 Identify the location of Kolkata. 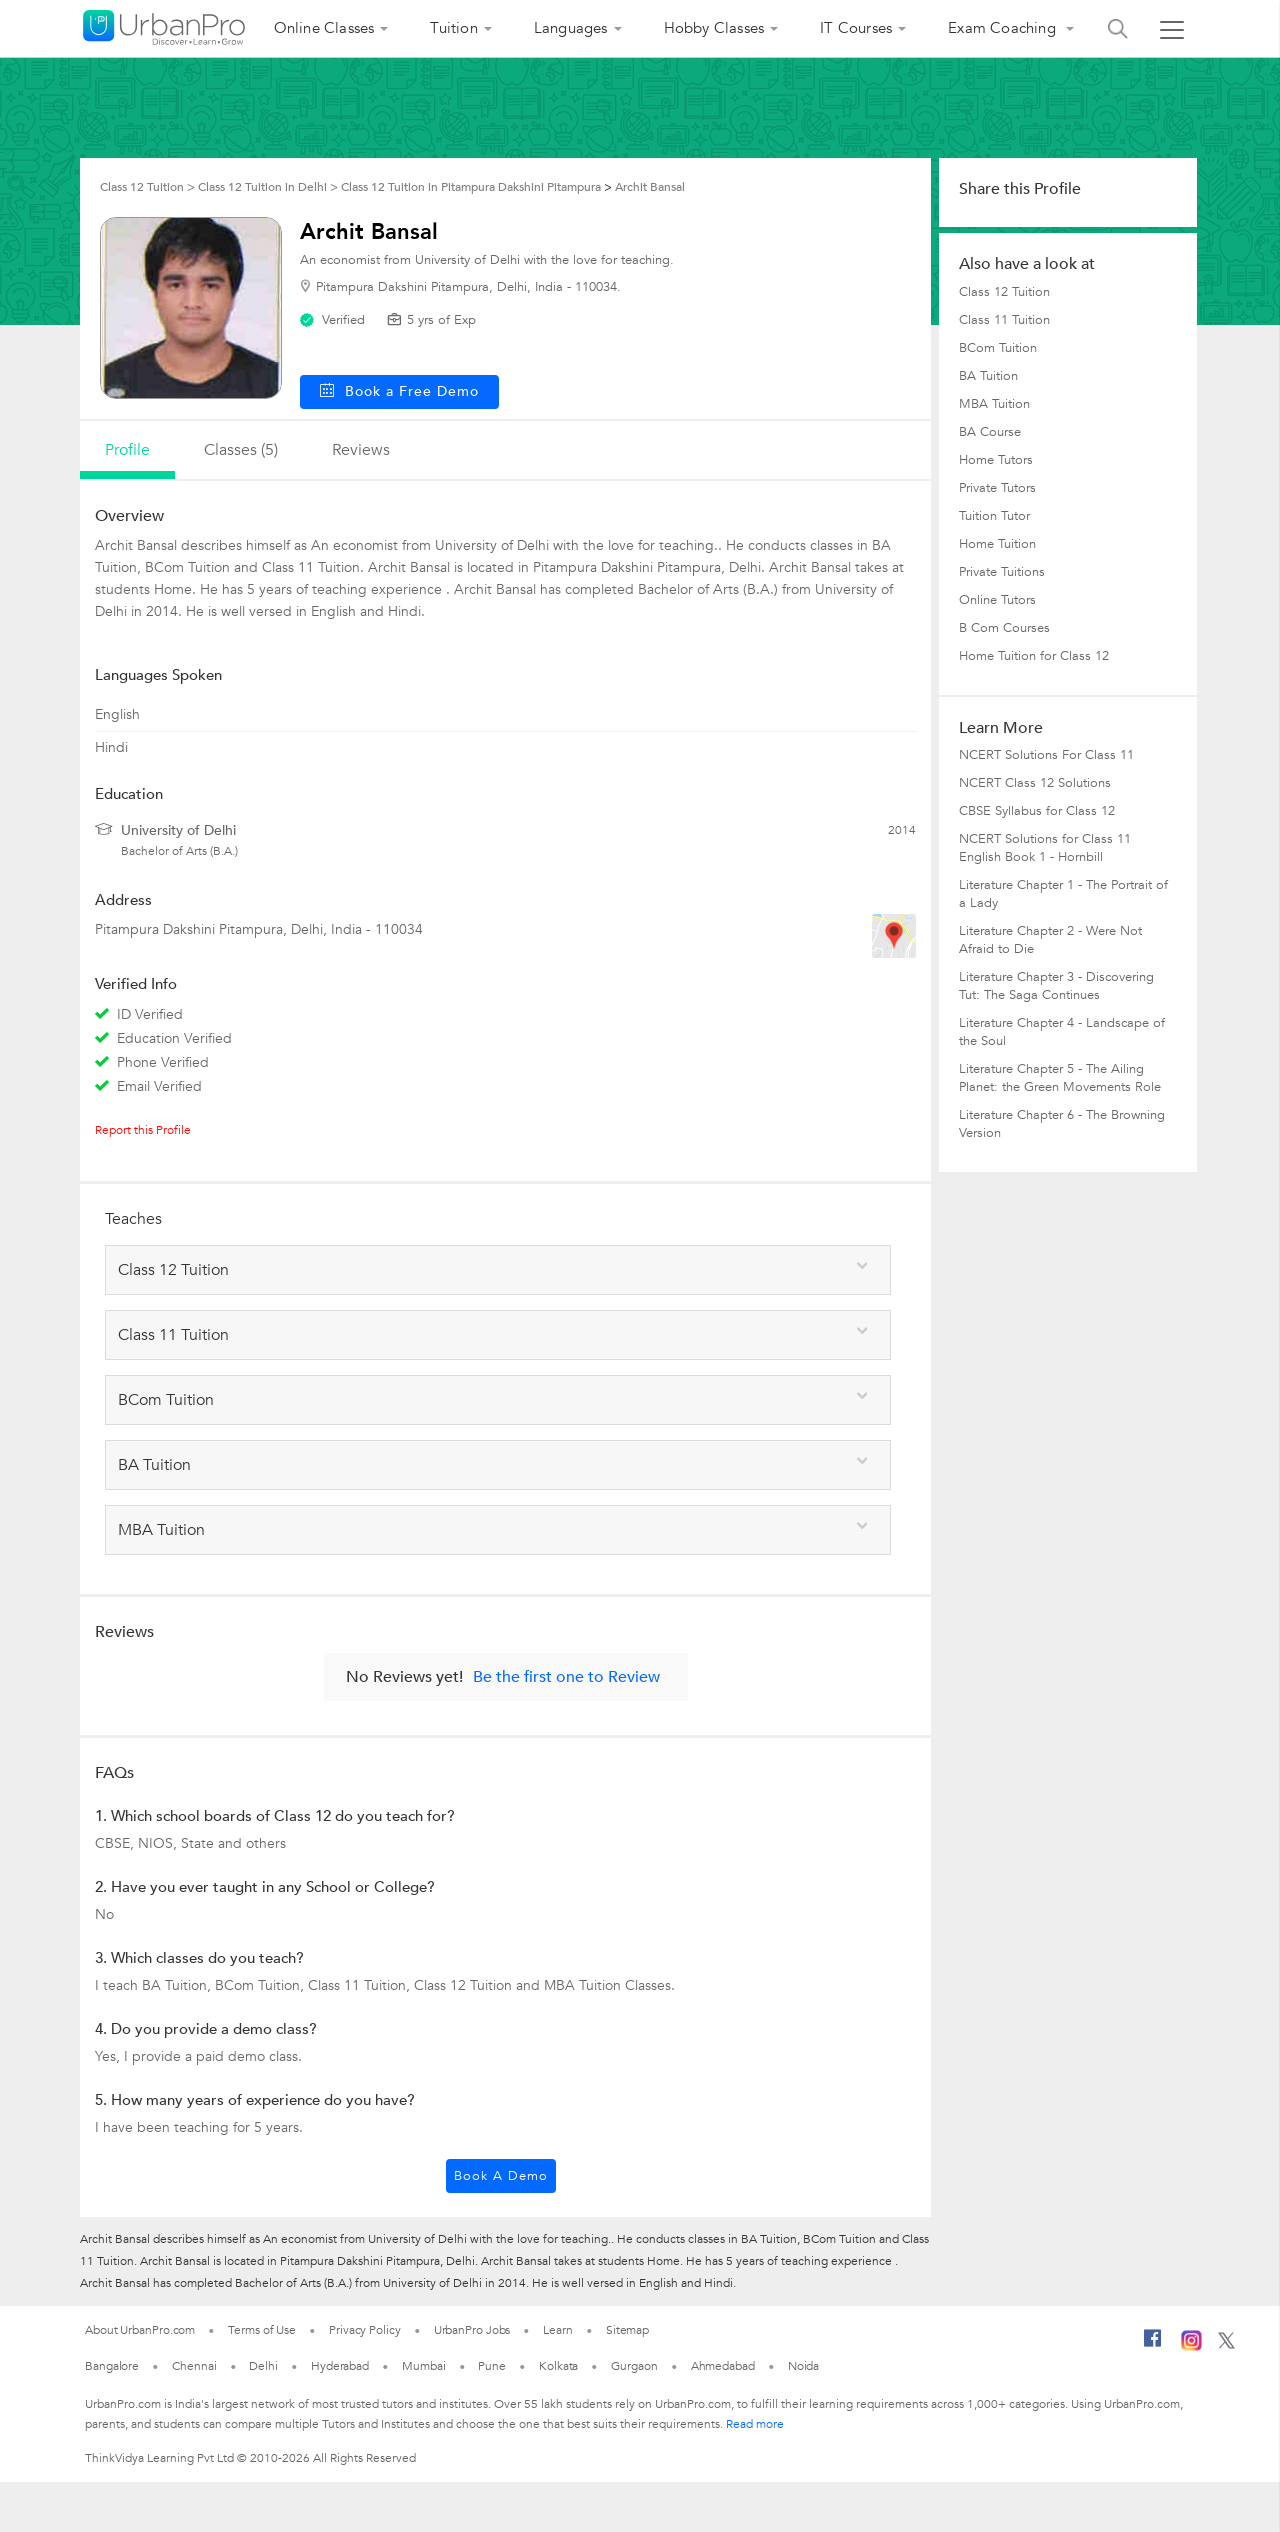
(558, 2366).